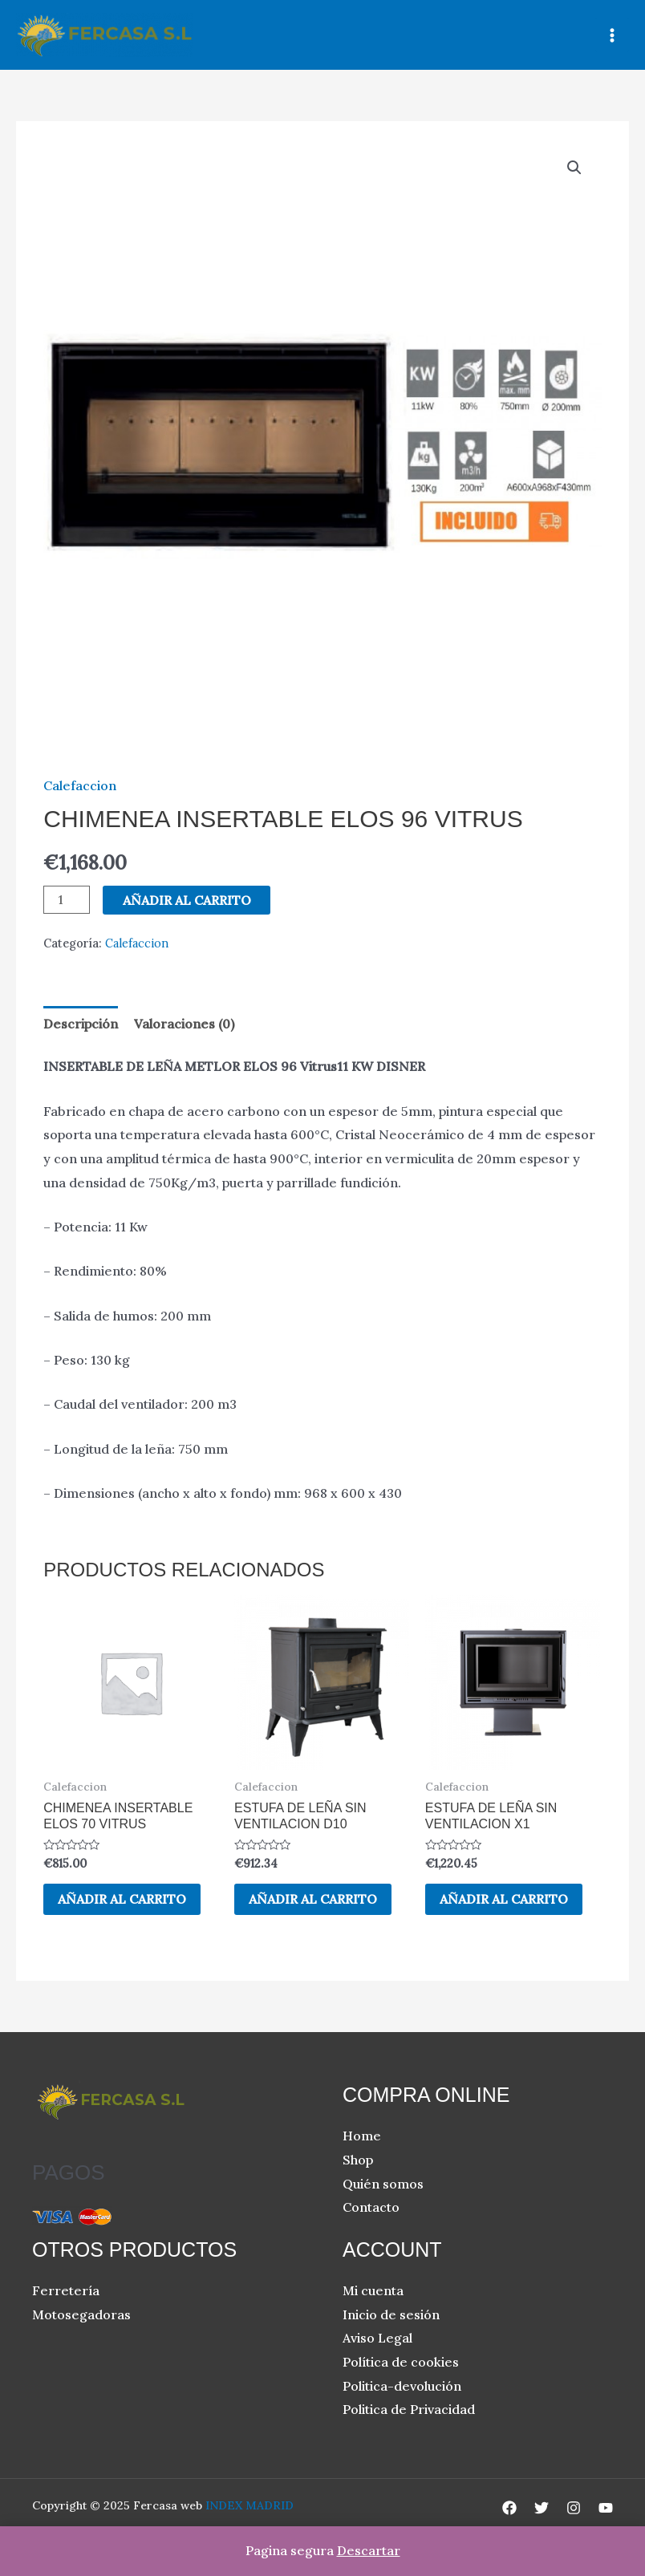 The image size is (645, 2576). I want to click on Motosegadoras, so click(81, 2315).